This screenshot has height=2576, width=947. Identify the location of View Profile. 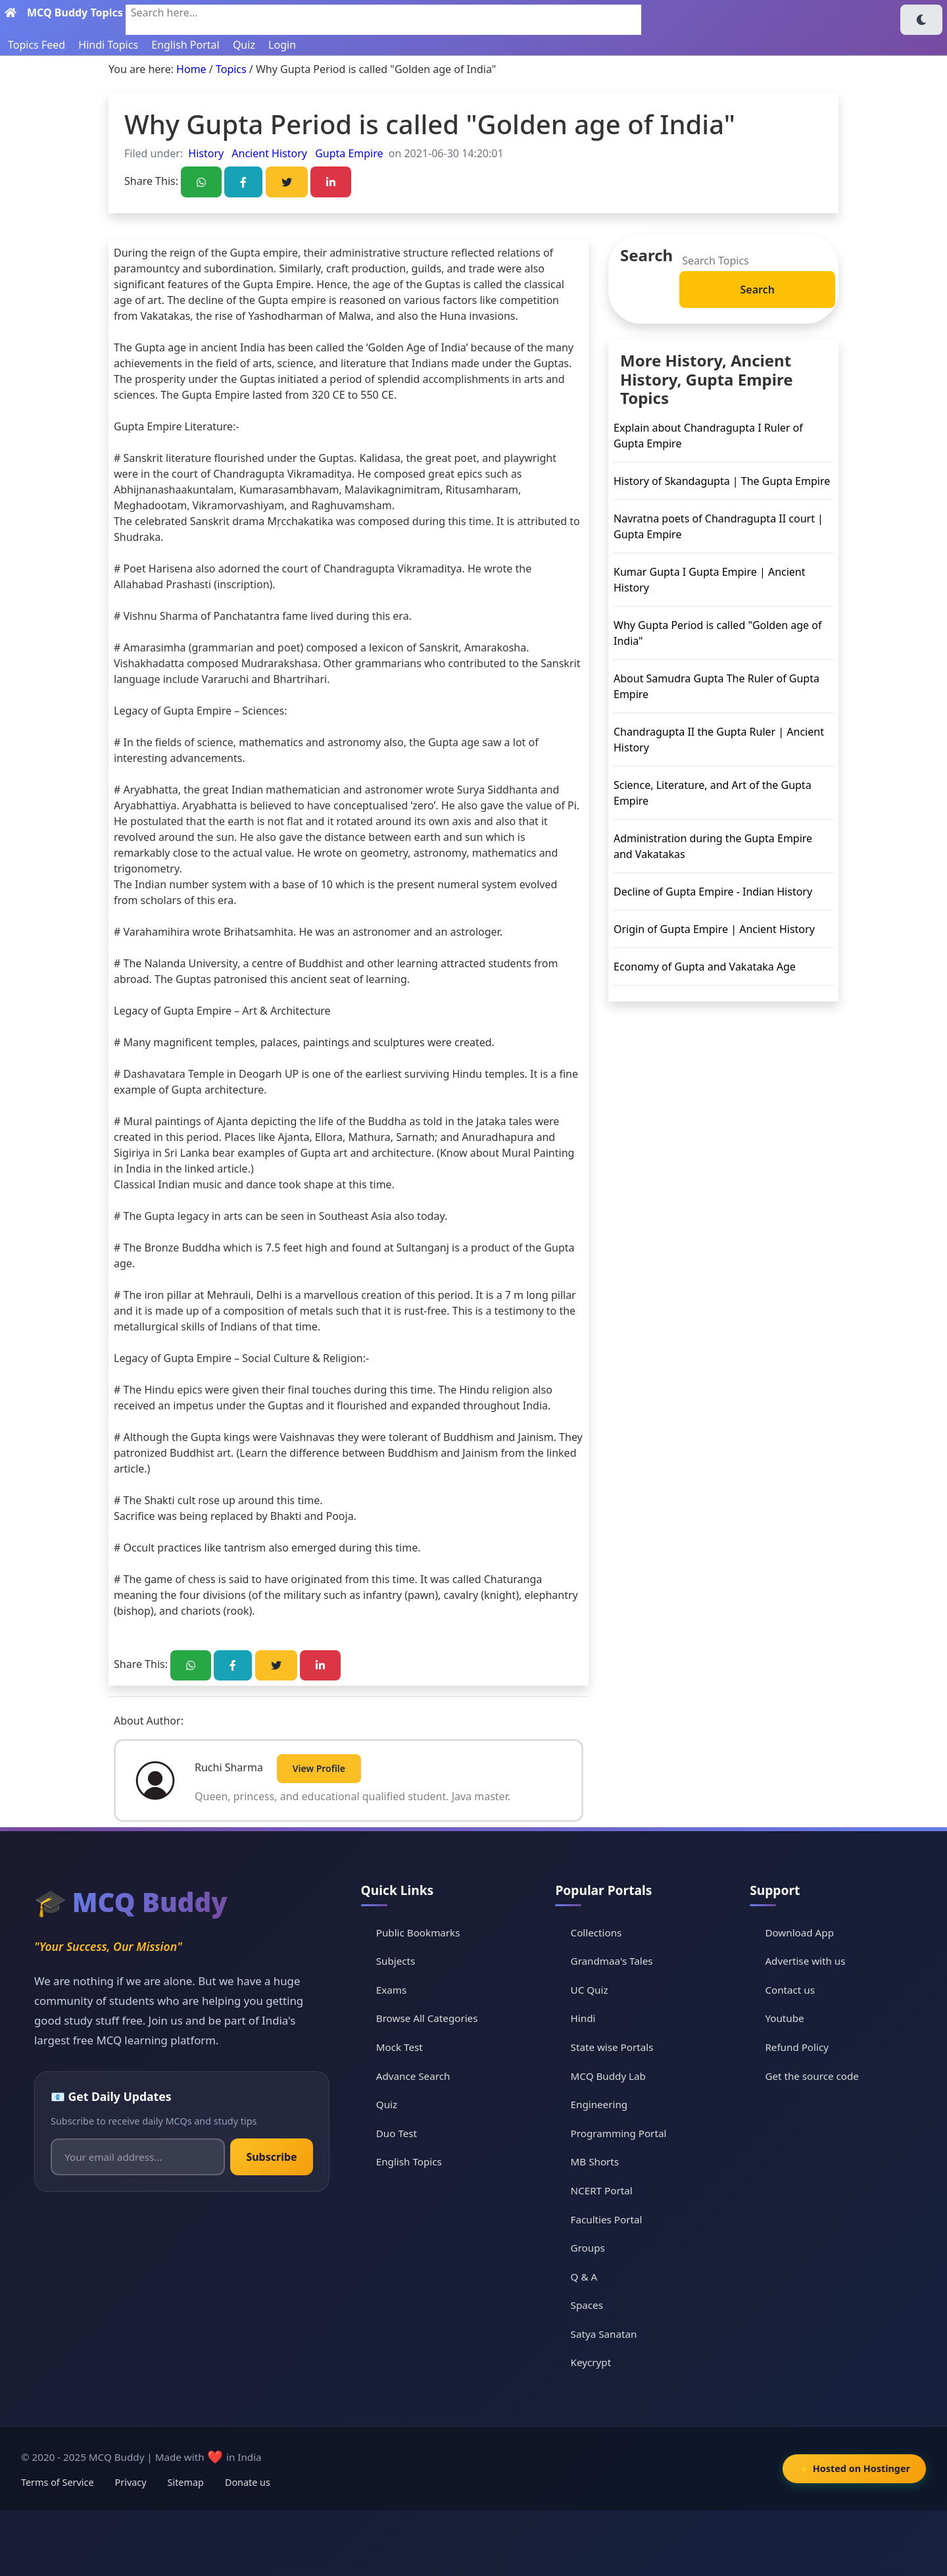
(319, 1768).